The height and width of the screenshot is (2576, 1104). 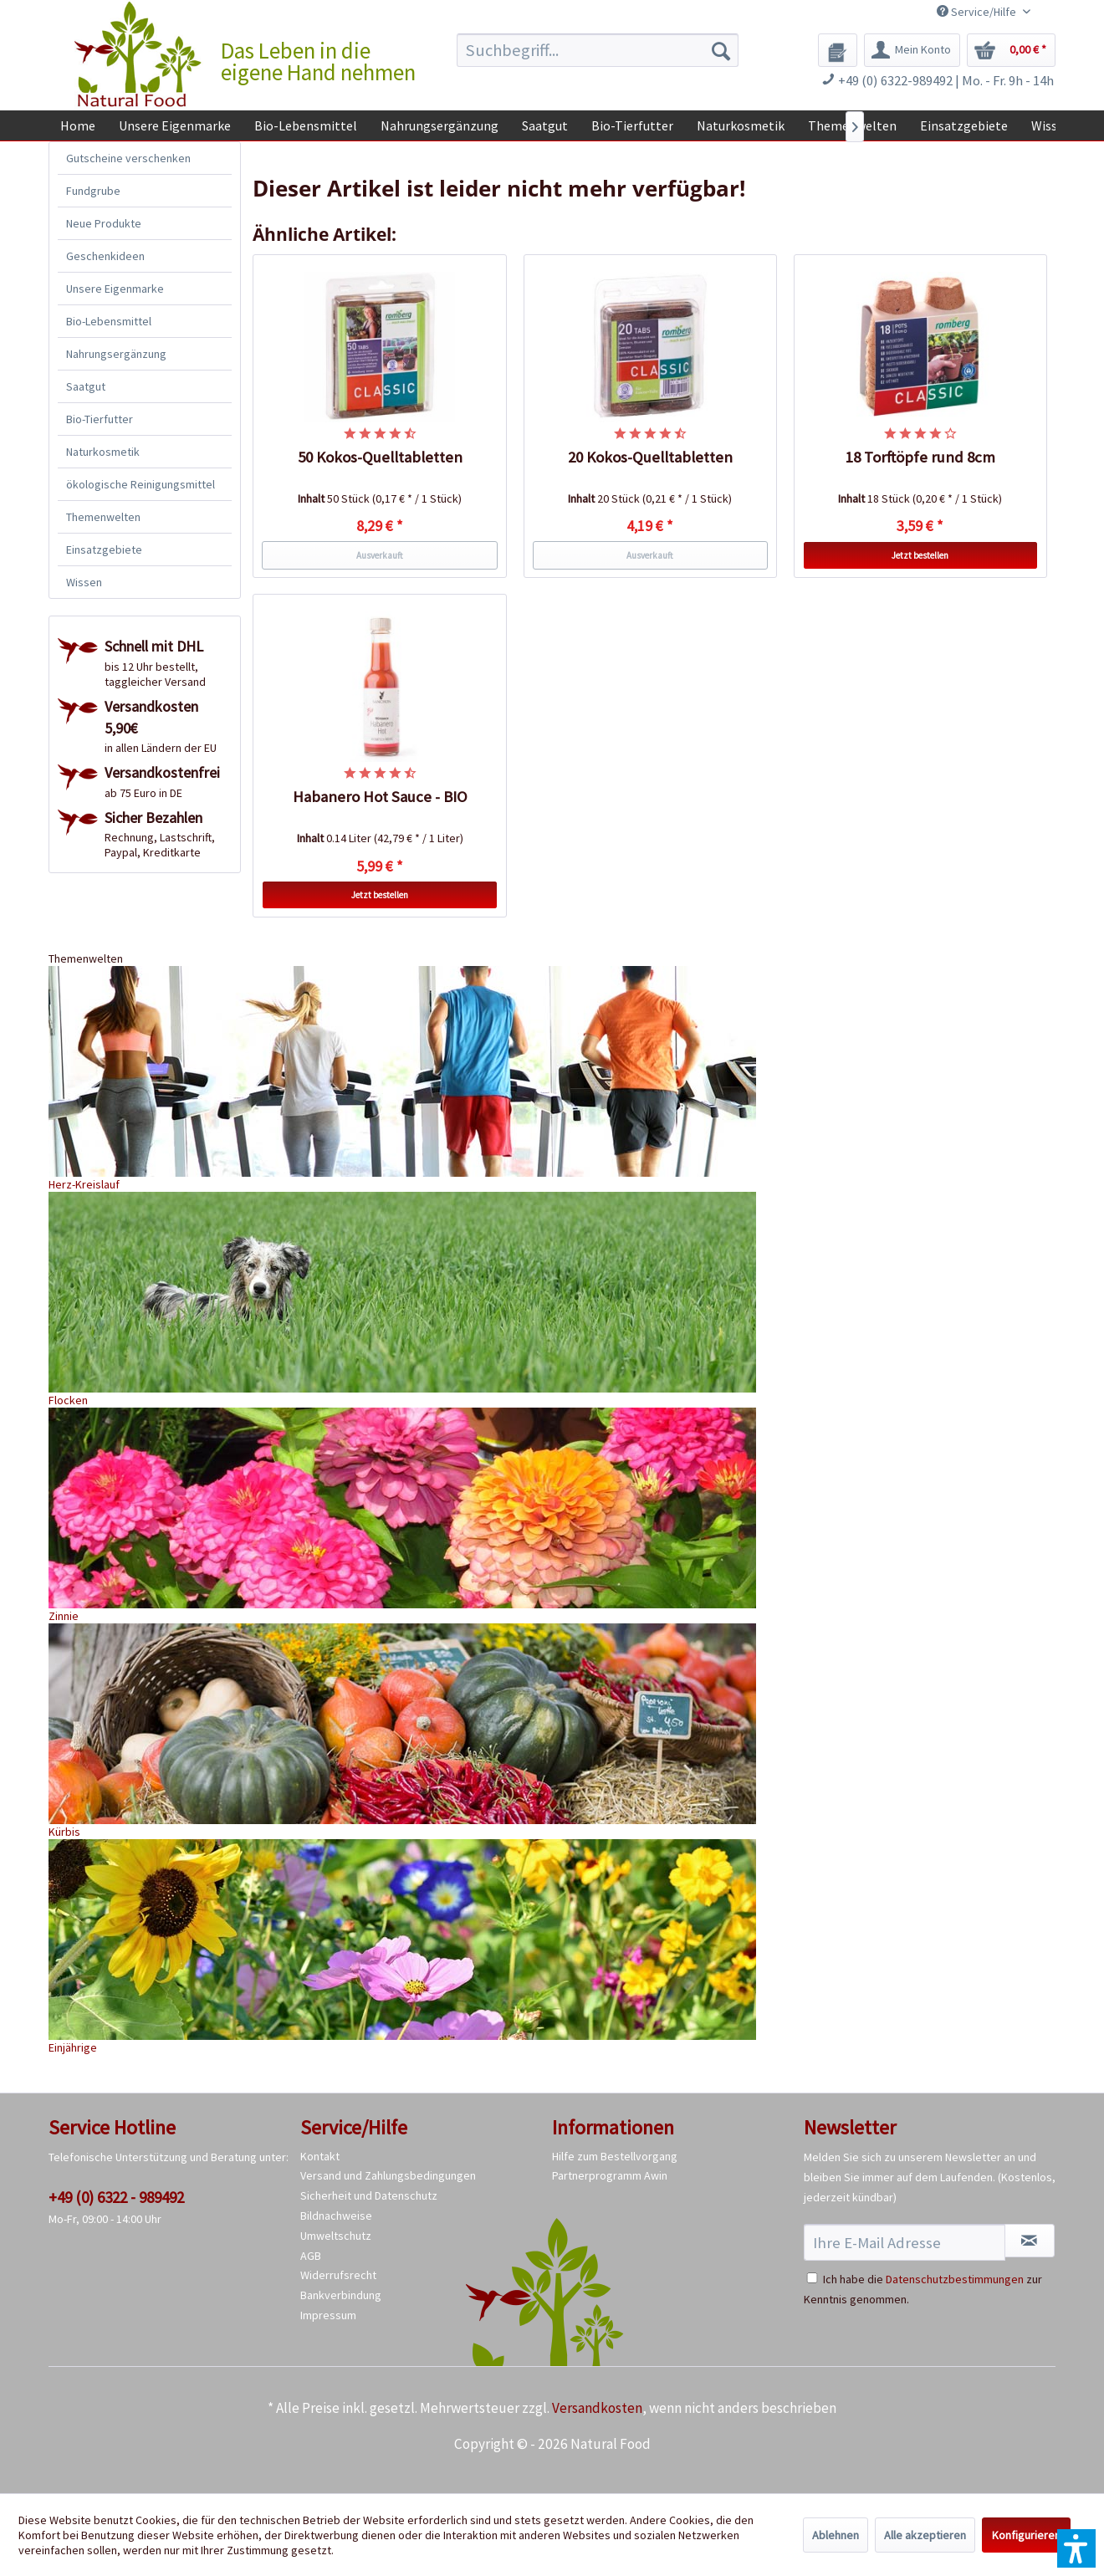 I want to click on [Merkzettel], so click(x=837, y=50).